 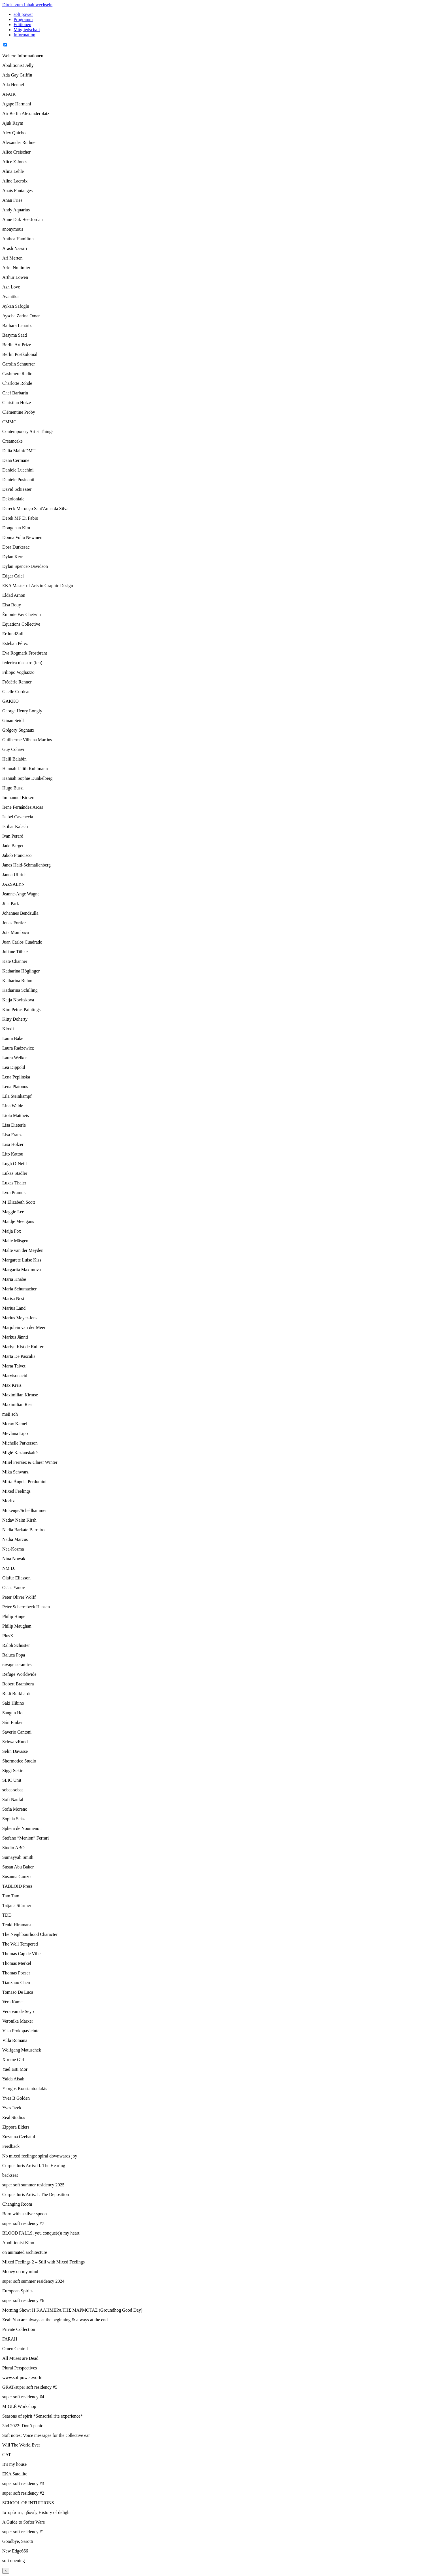 What do you see at coordinates (21, 1009) in the screenshot?
I see `Kim Petras Paintings` at bounding box center [21, 1009].